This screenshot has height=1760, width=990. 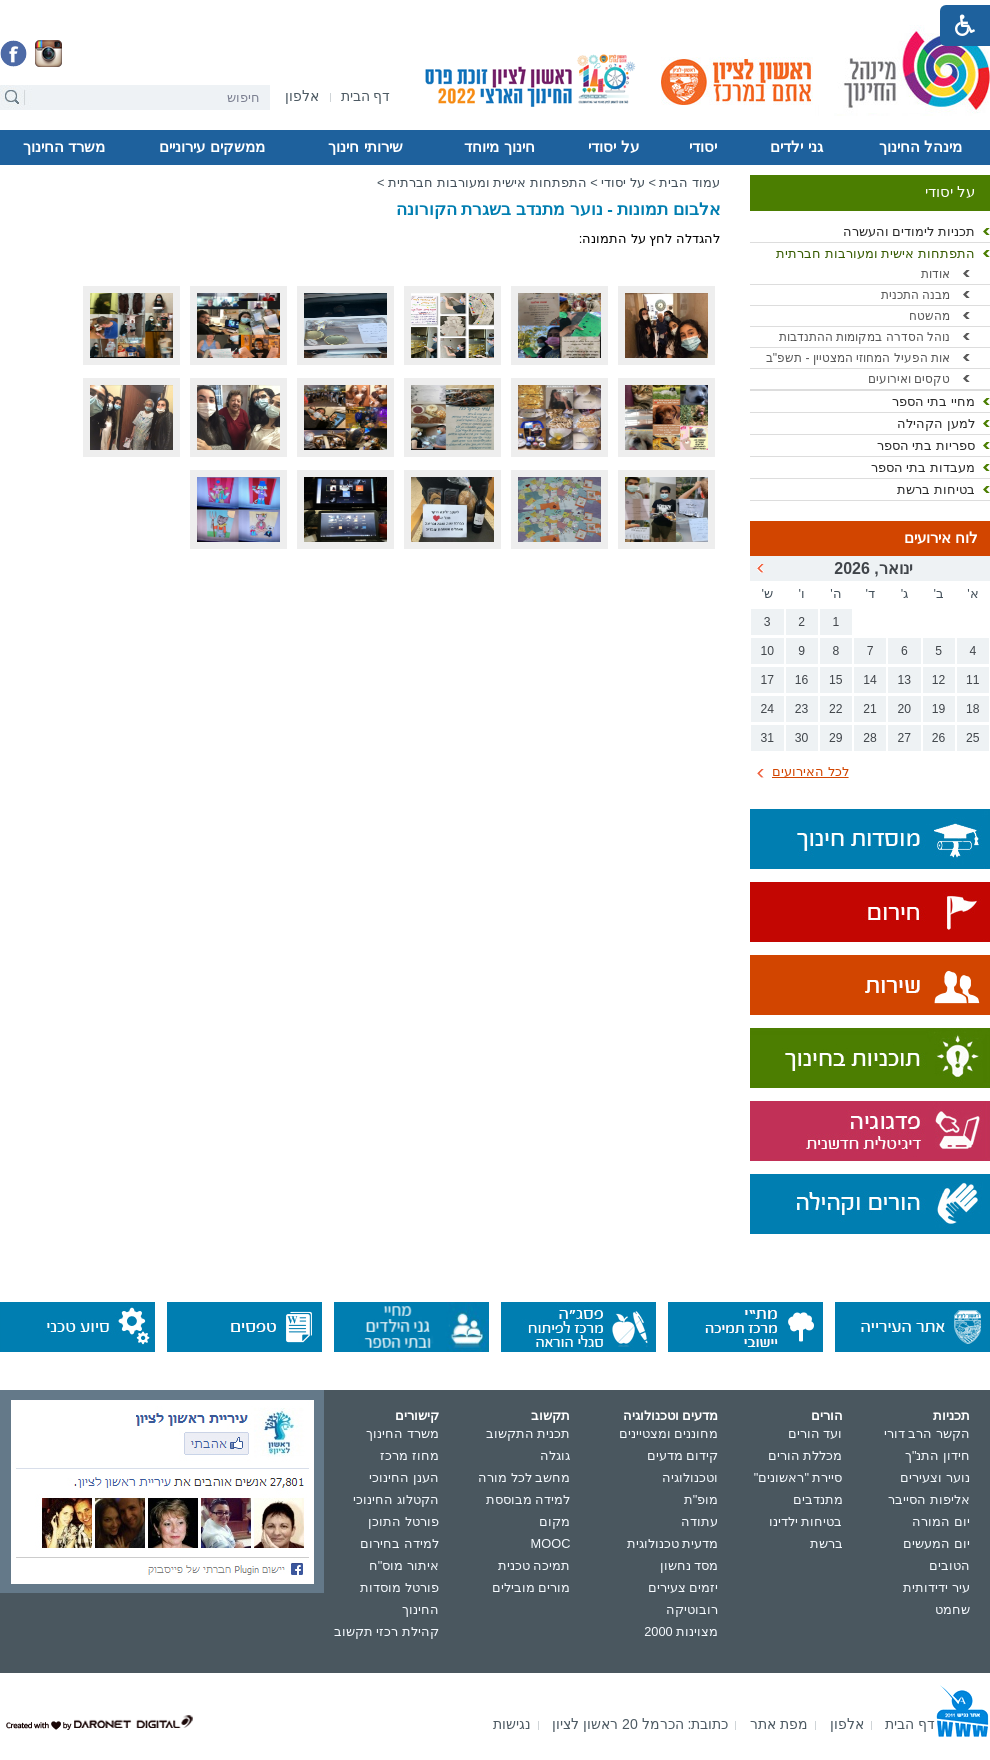 I want to click on התפתחות אישית ומעורבות חברתית, so click(x=875, y=253).